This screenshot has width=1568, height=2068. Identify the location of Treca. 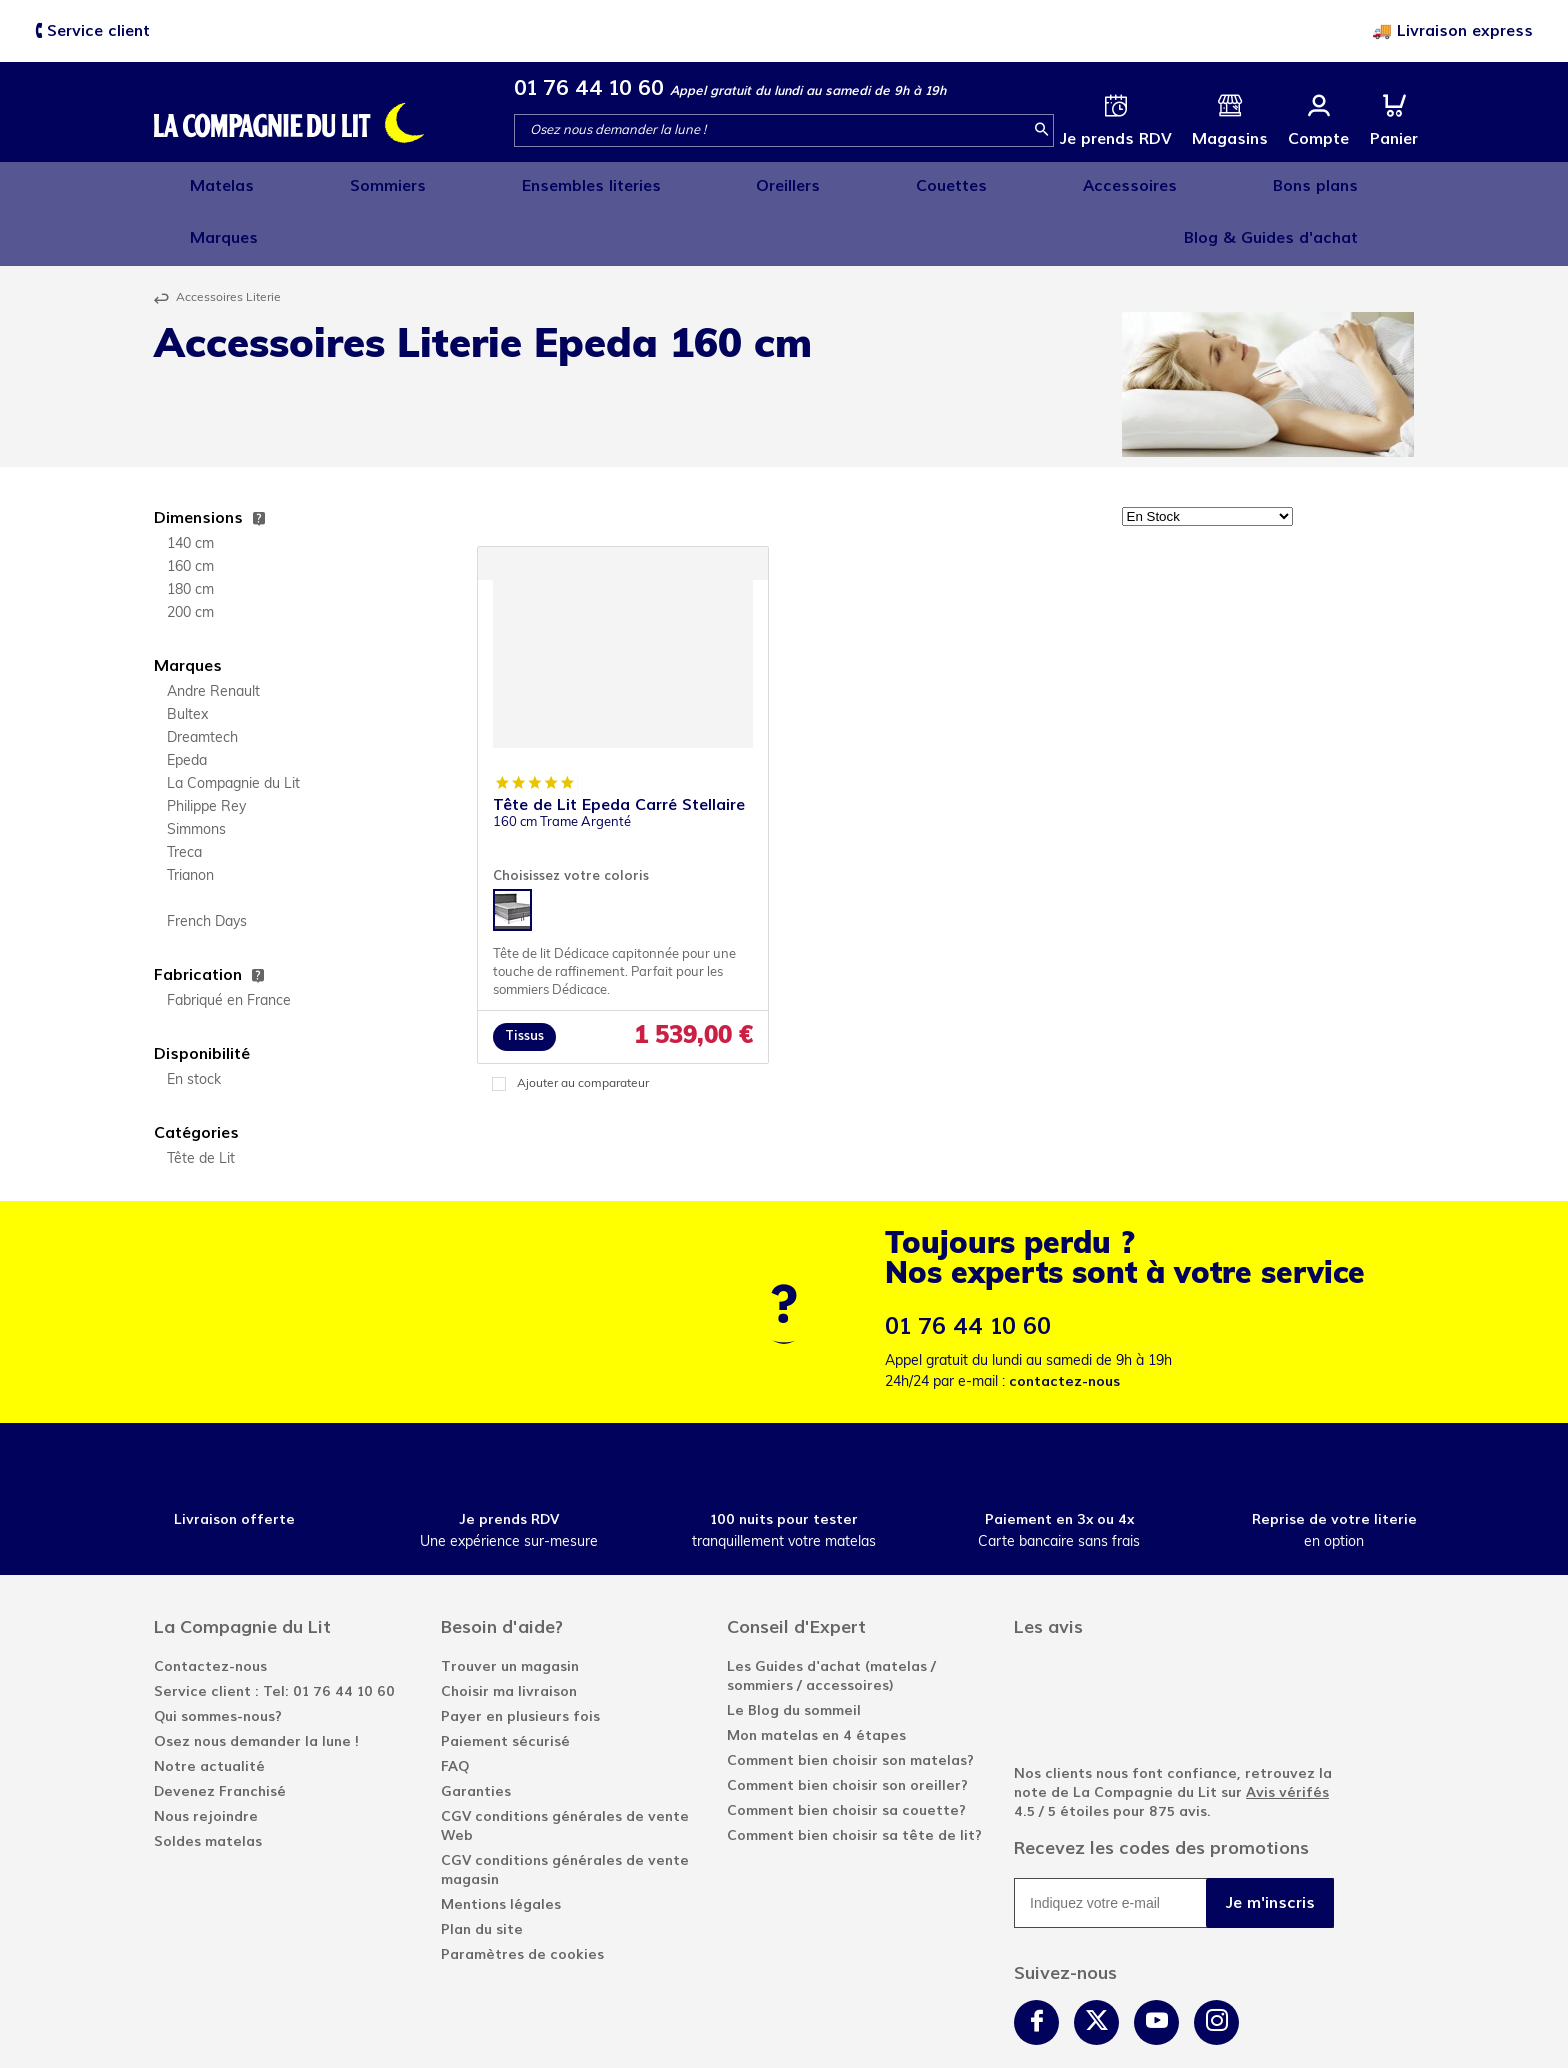
(184, 795).